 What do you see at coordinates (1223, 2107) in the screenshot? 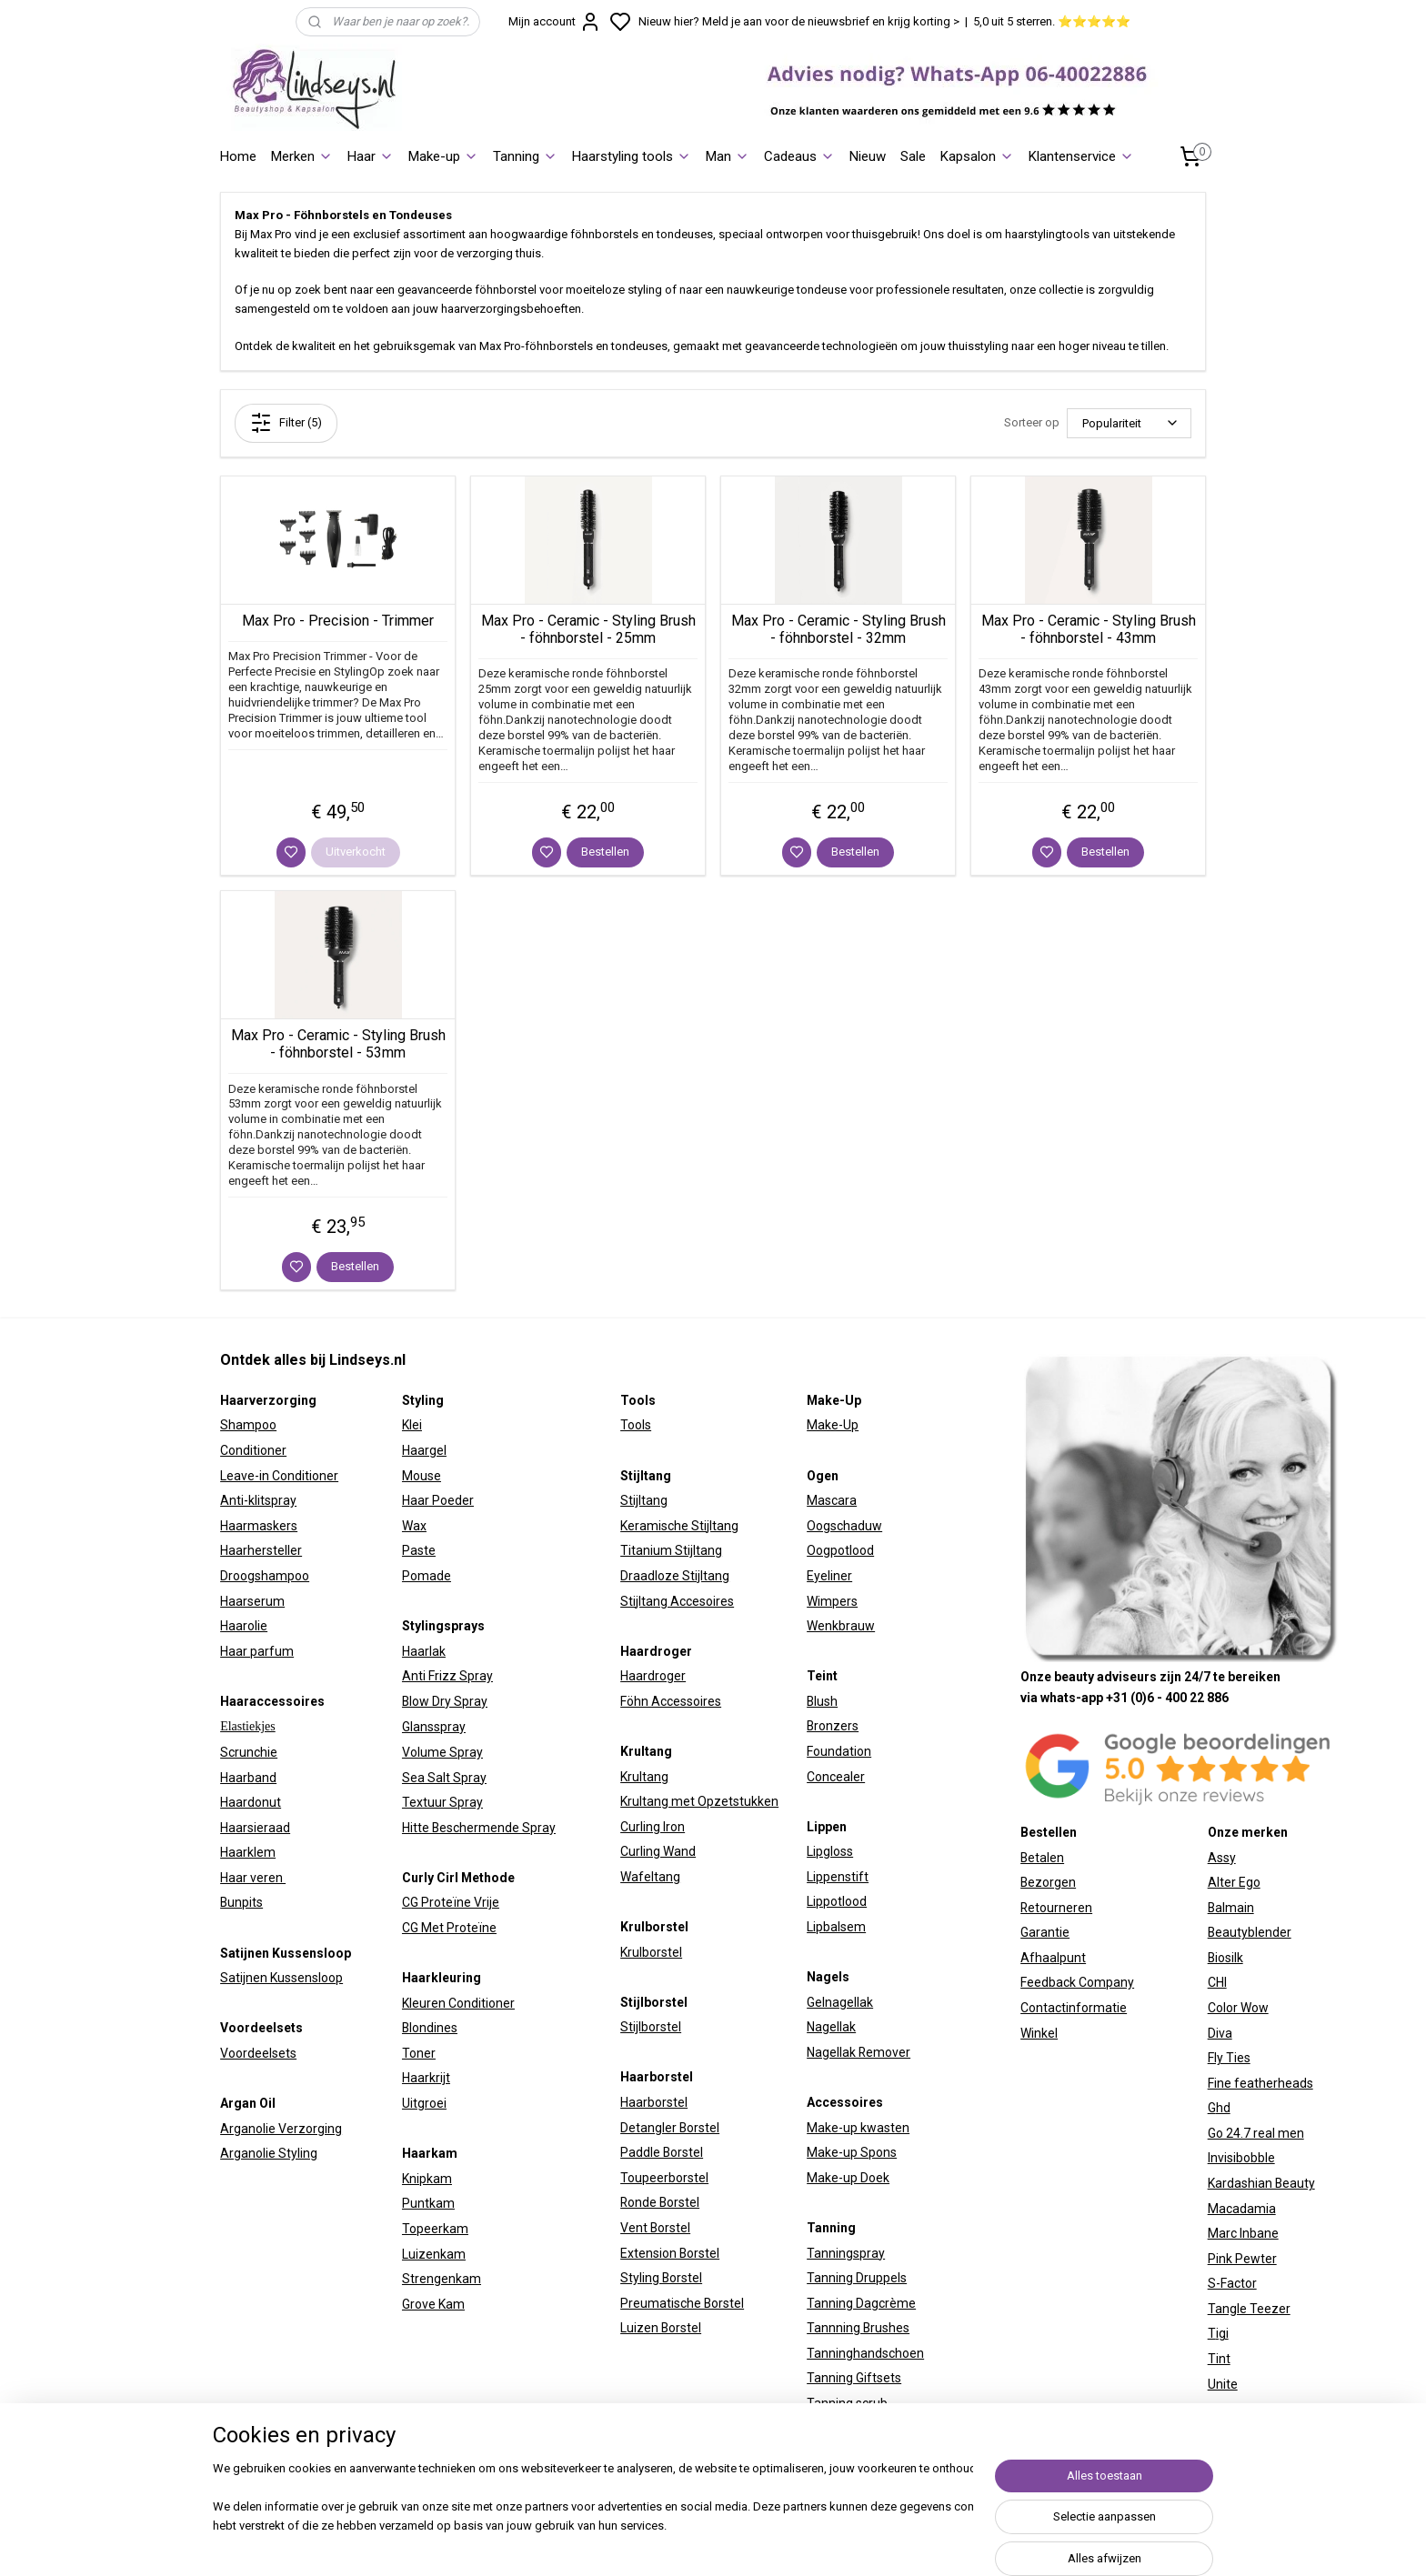
I see `hd` at bounding box center [1223, 2107].